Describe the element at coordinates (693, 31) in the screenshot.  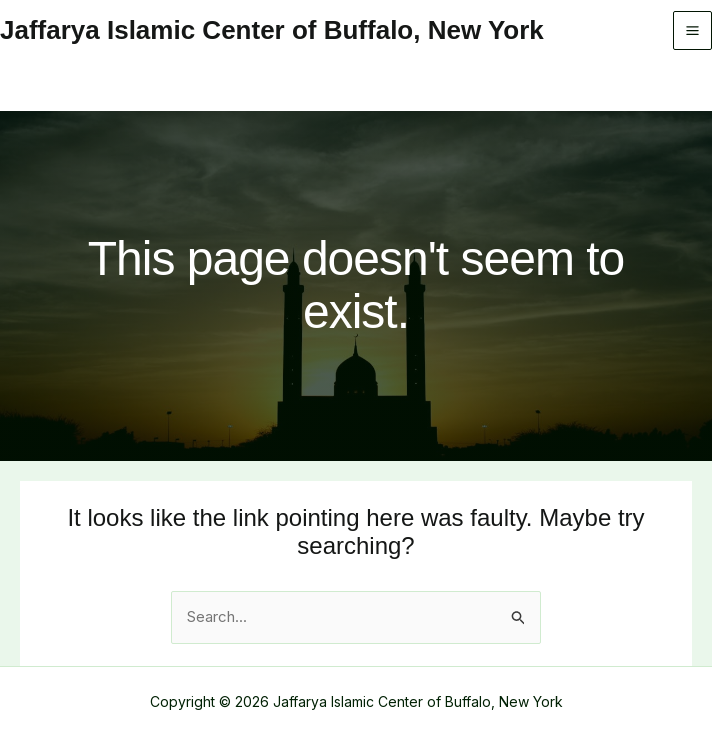
I see `[Main menu toggle]` at that location.